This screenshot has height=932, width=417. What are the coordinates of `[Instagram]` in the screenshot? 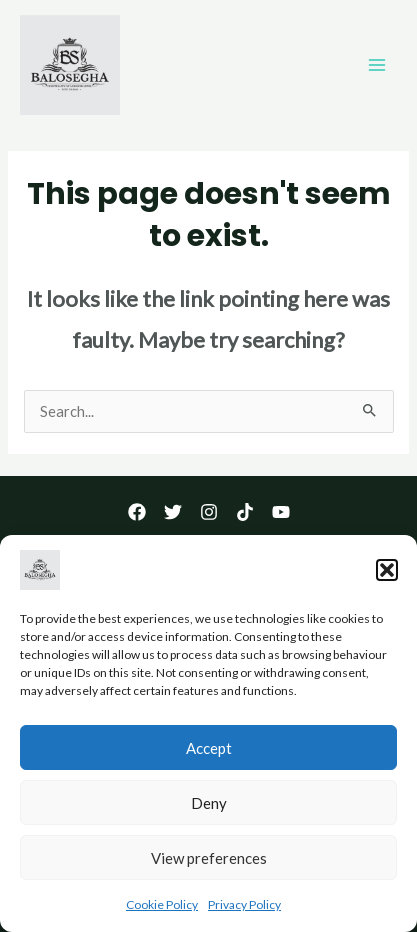 It's located at (209, 512).